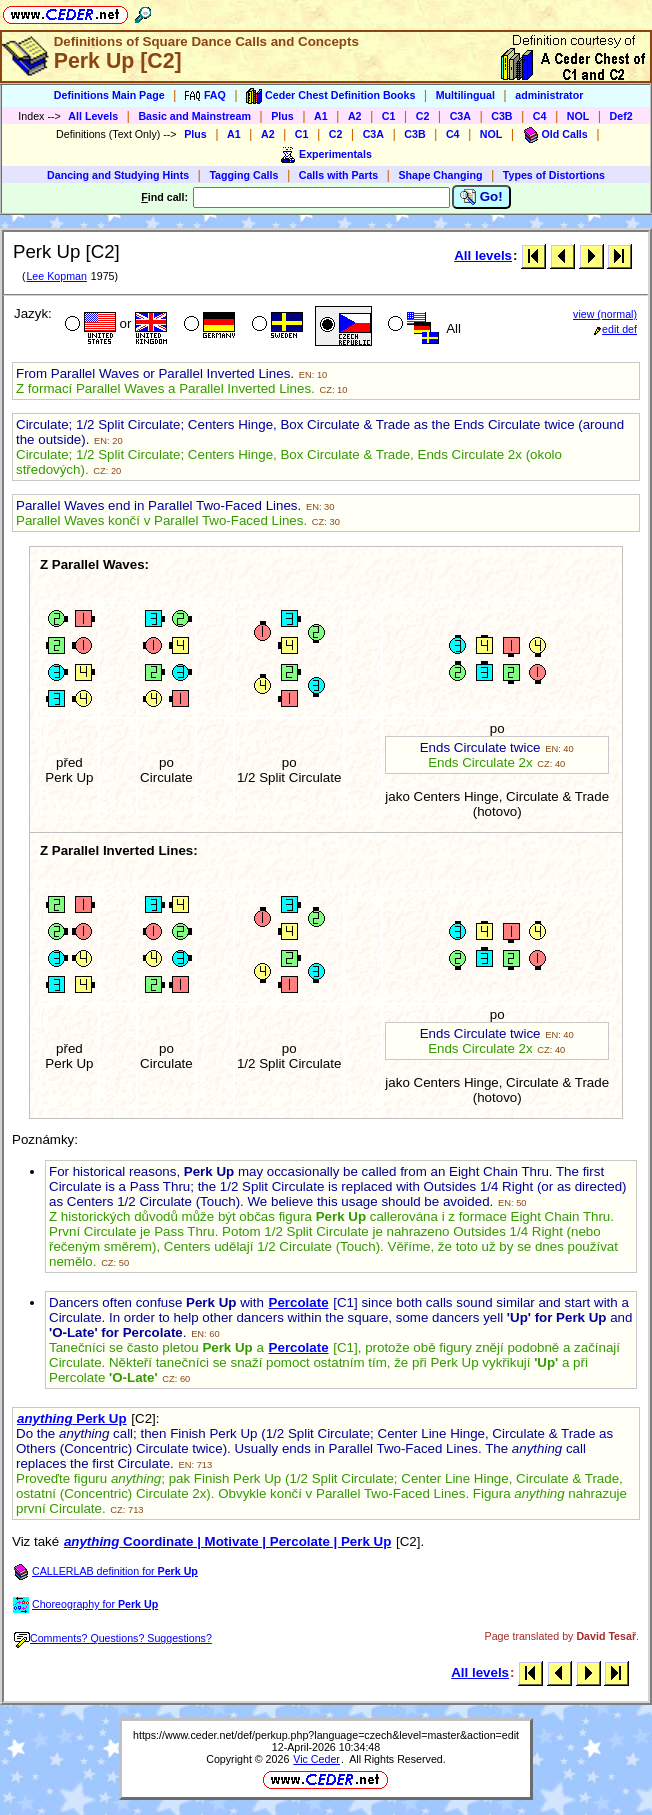  What do you see at coordinates (321, 116) in the screenshot?
I see `A1` at bounding box center [321, 116].